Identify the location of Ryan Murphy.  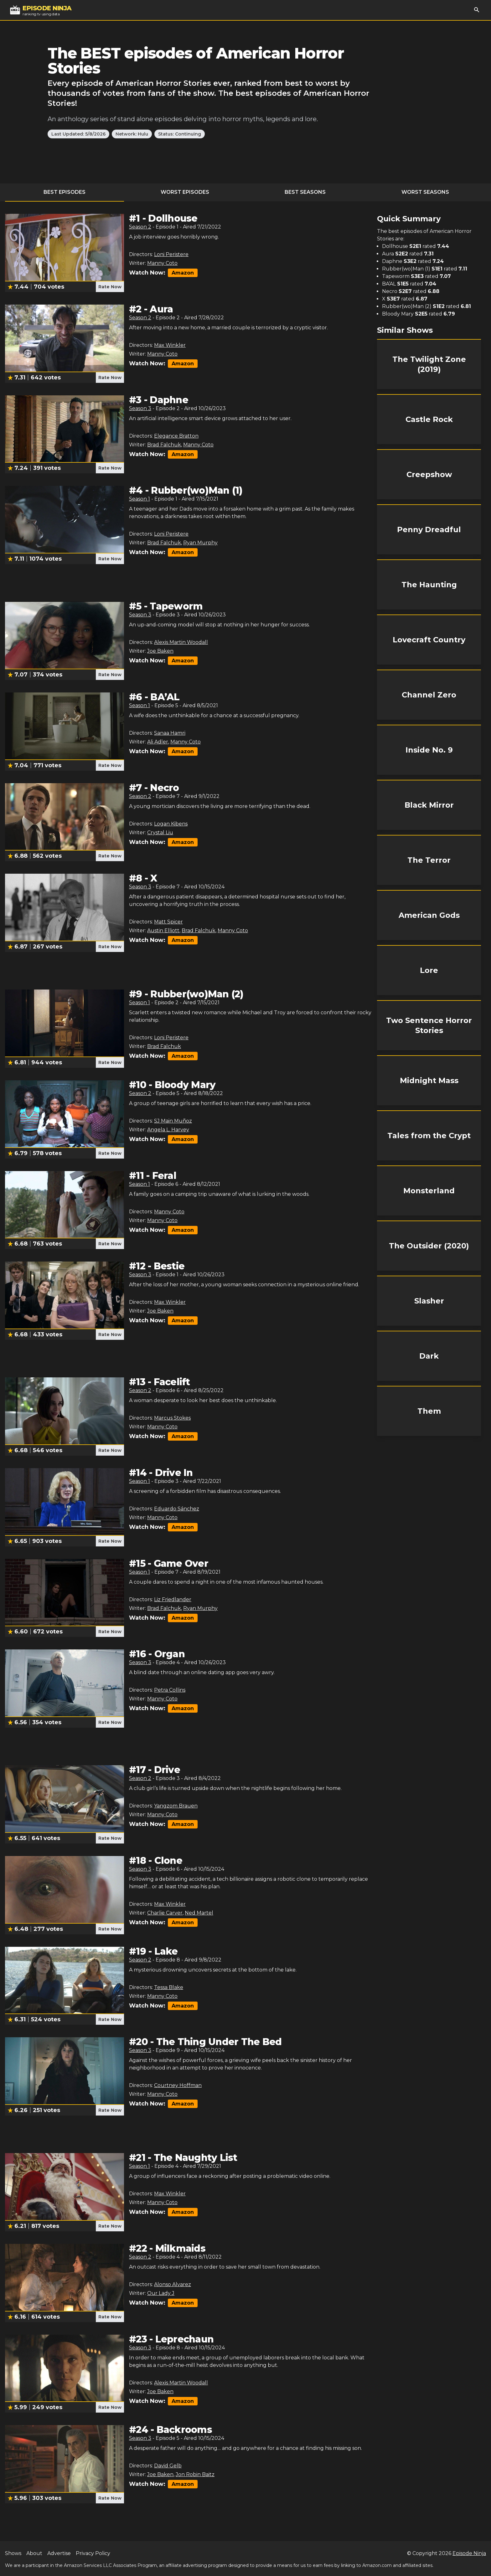
(200, 543).